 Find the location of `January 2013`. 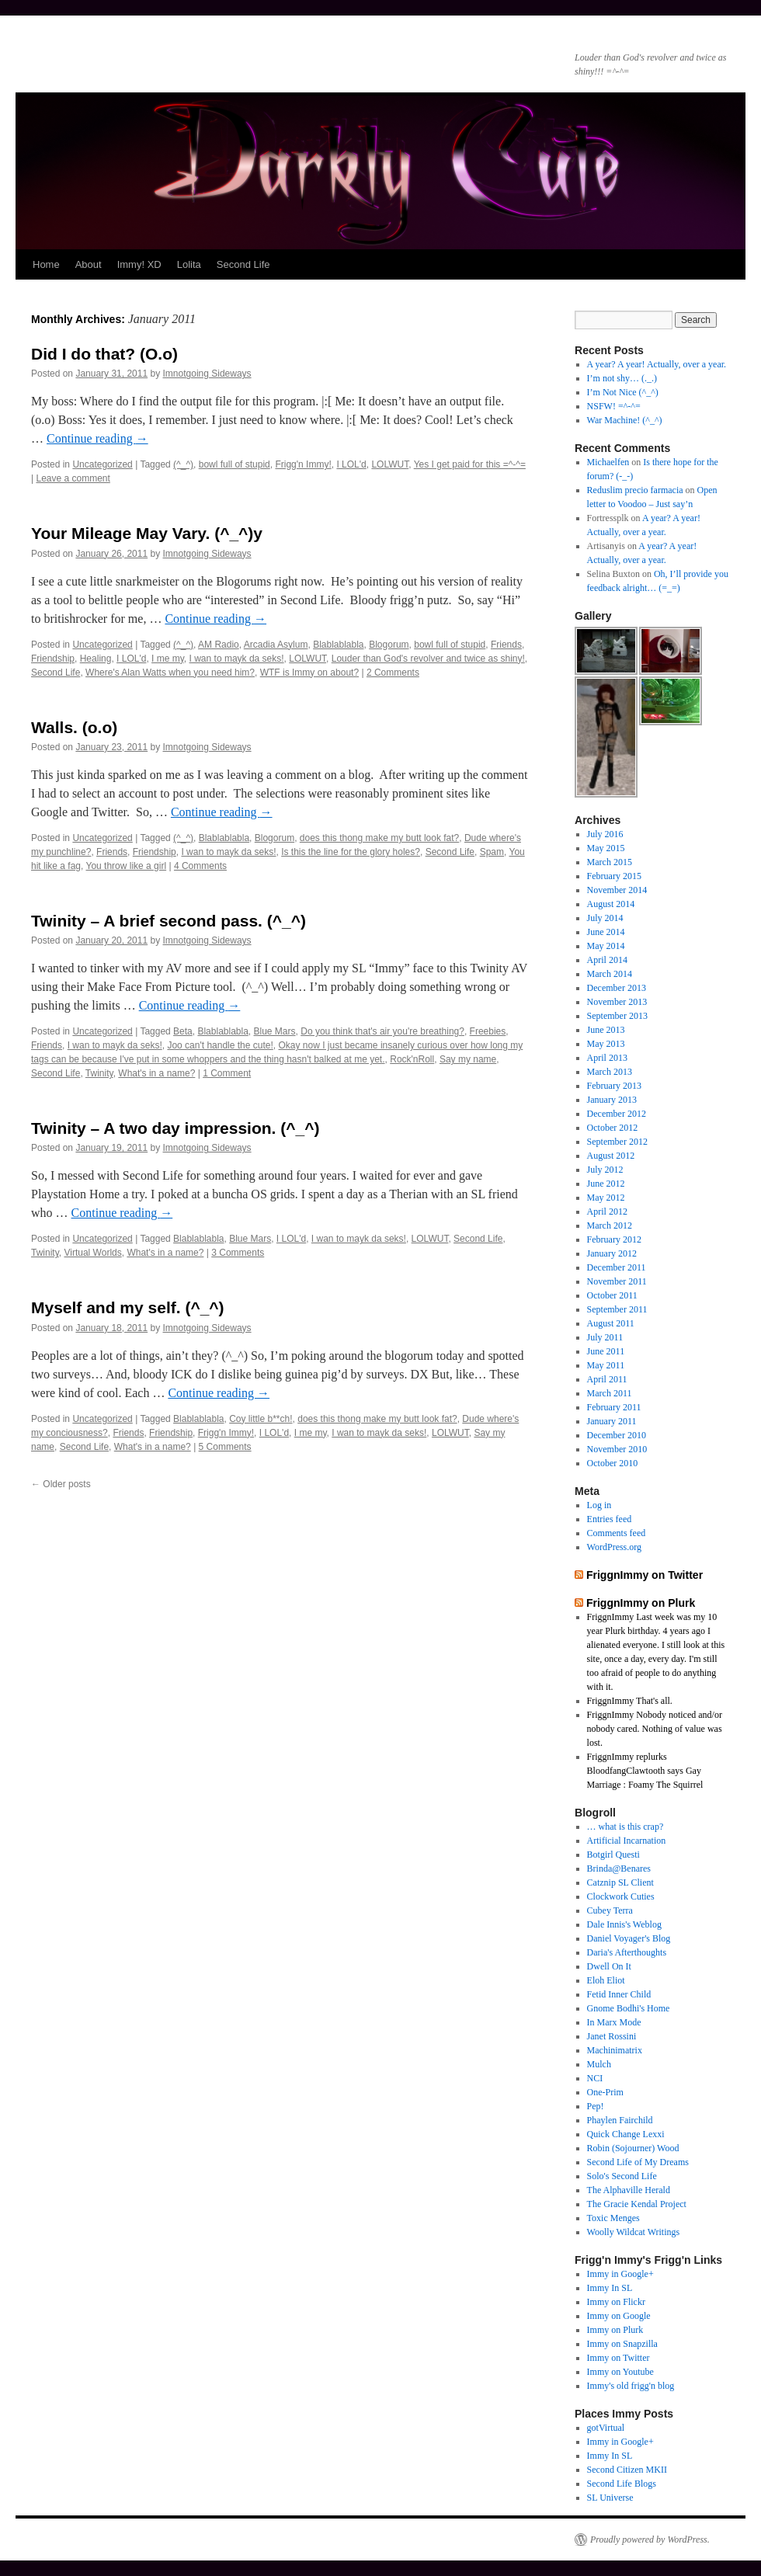

January 2013 is located at coordinates (612, 1099).